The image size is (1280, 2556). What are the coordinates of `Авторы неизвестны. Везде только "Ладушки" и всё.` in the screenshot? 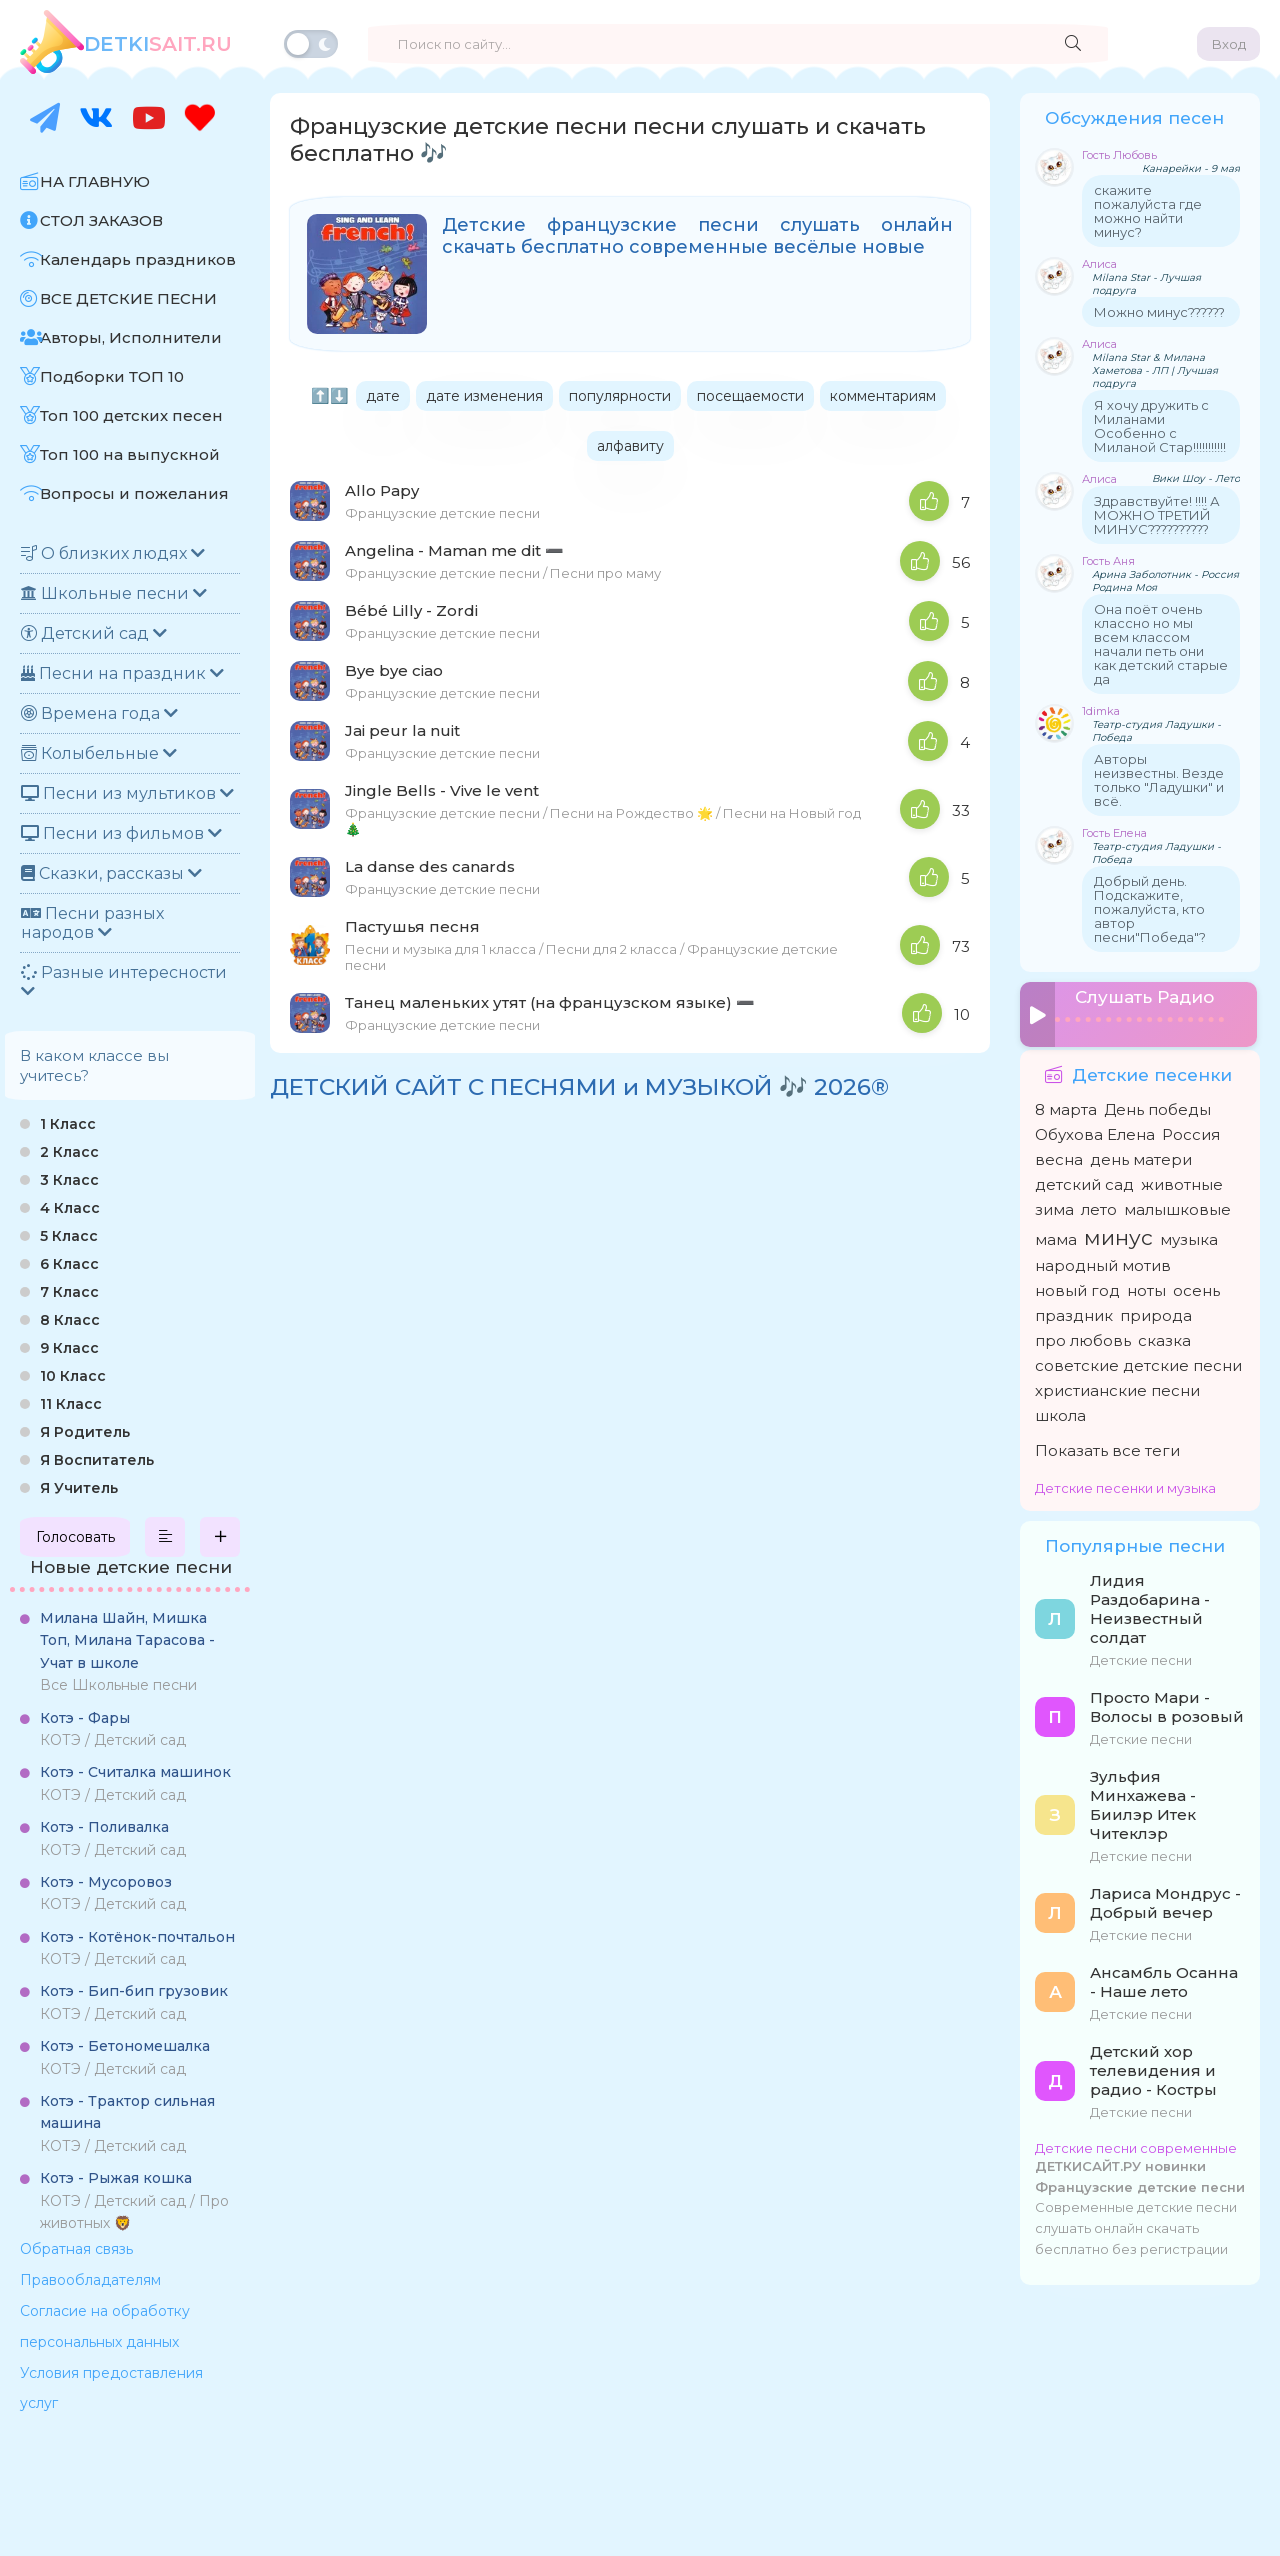 It's located at (1159, 780).